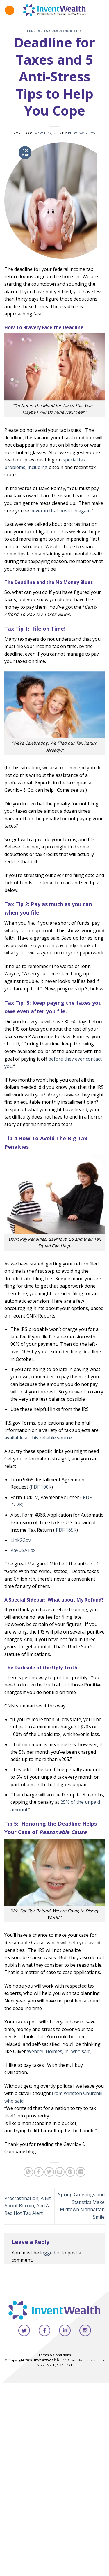 The height and width of the screenshot is (2576, 109). I want to click on Rudy Gavrilov, so click(82, 133).